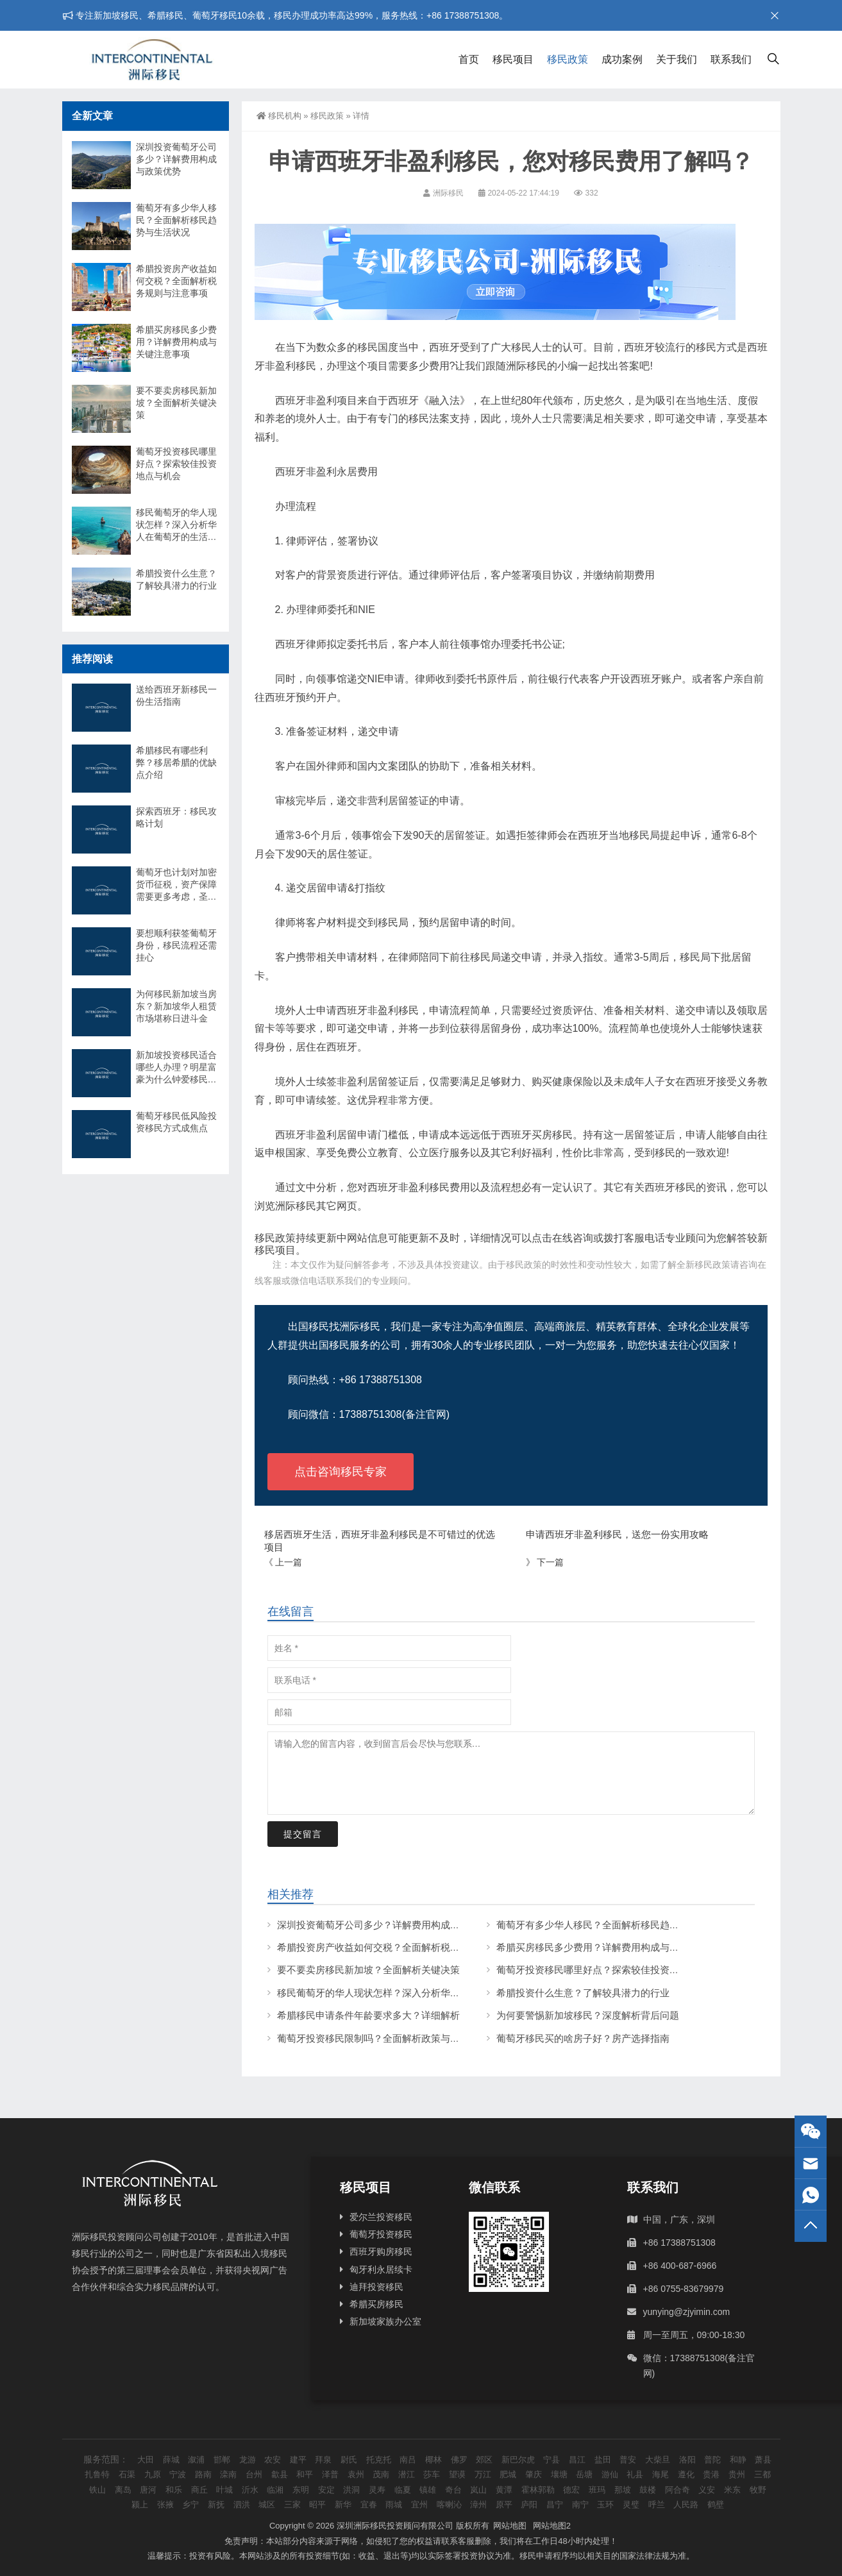 This screenshot has height=2576, width=842. I want to click on 三都, so click(762, 2474).